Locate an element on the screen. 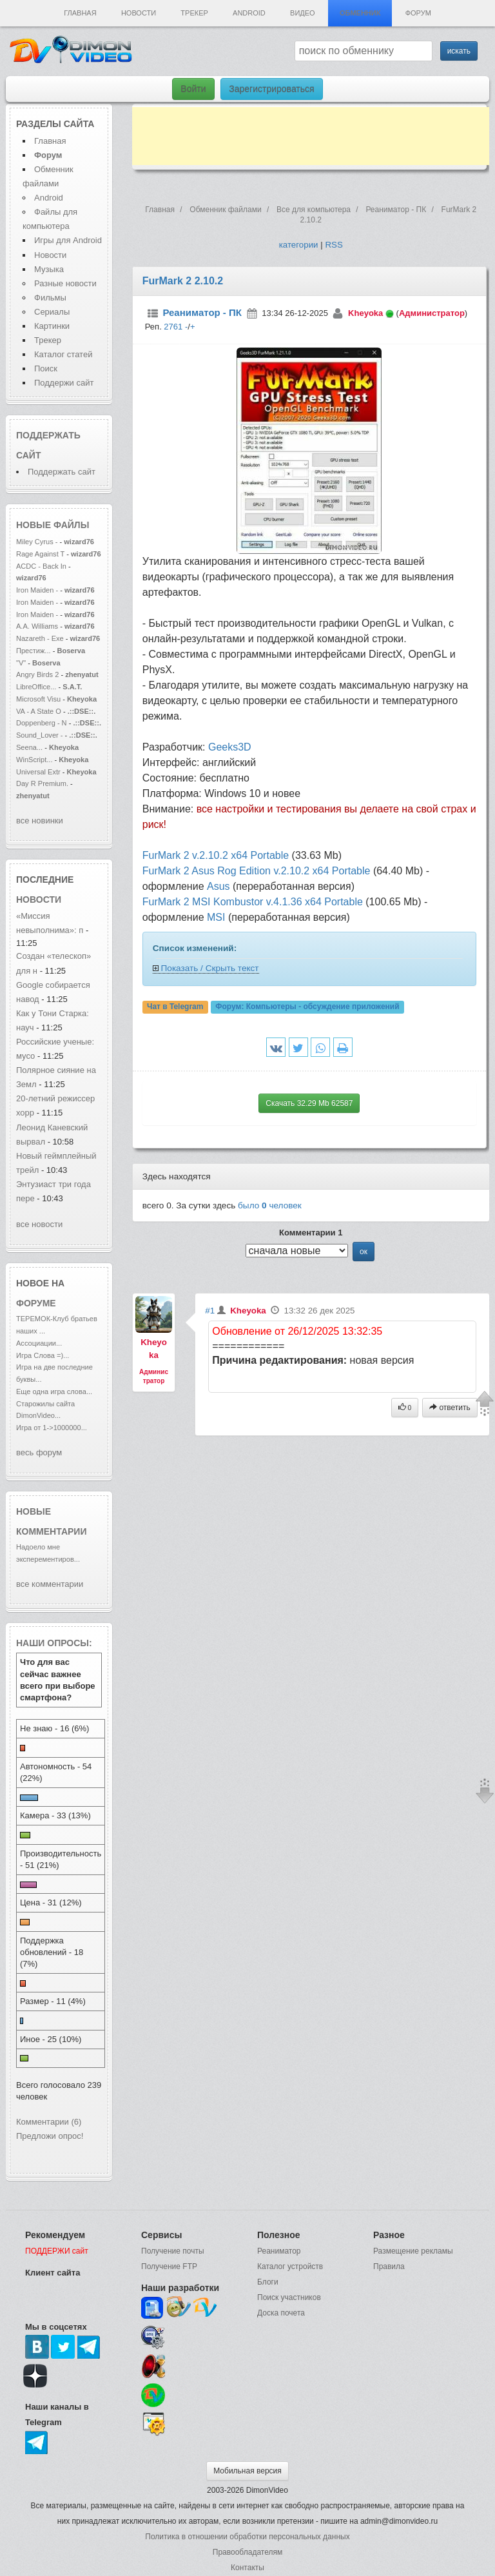 This screenshot has height=2576, width=495. Ассоциации... is located at coordinates (39, 1343).